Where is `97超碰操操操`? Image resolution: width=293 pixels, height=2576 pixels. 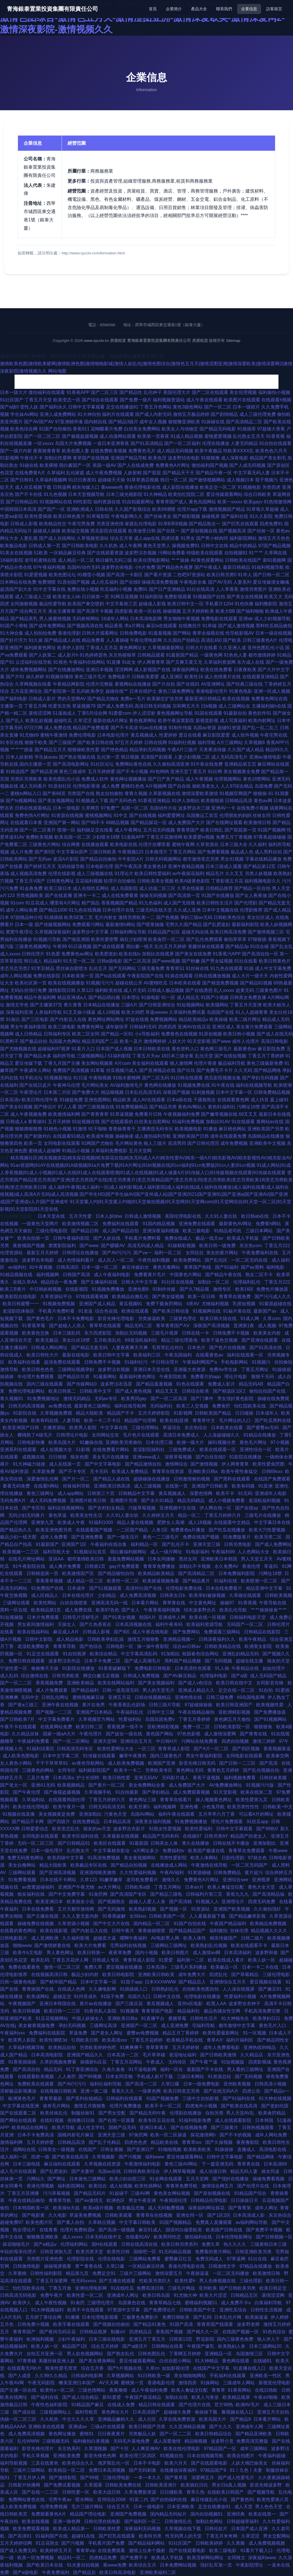
97超碰操操操 is located at coordinates (198, 1704).